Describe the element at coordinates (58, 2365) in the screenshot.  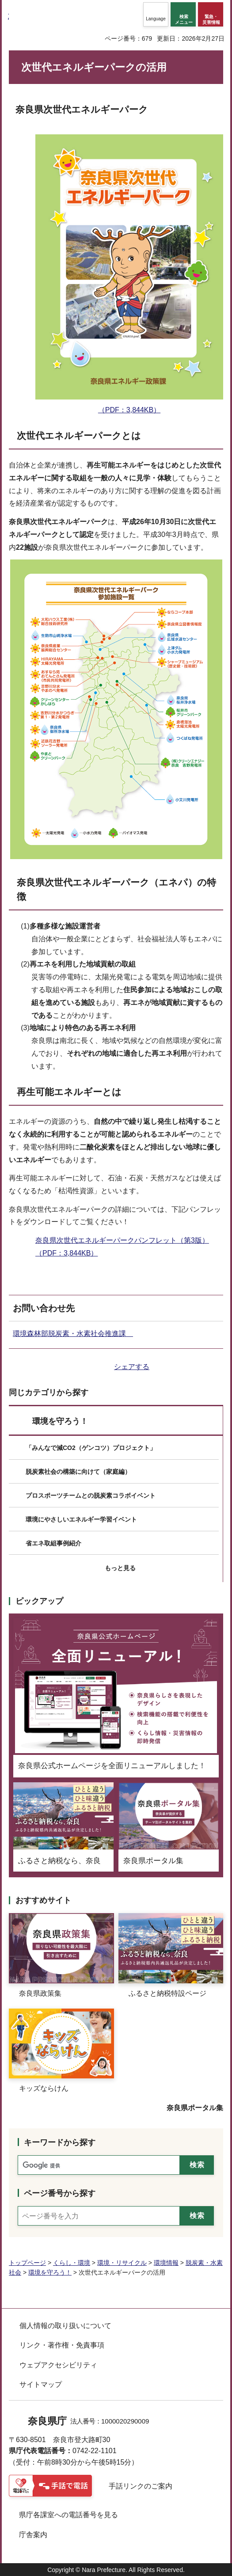
I see `ウェブアクセシビリティ` at that location.